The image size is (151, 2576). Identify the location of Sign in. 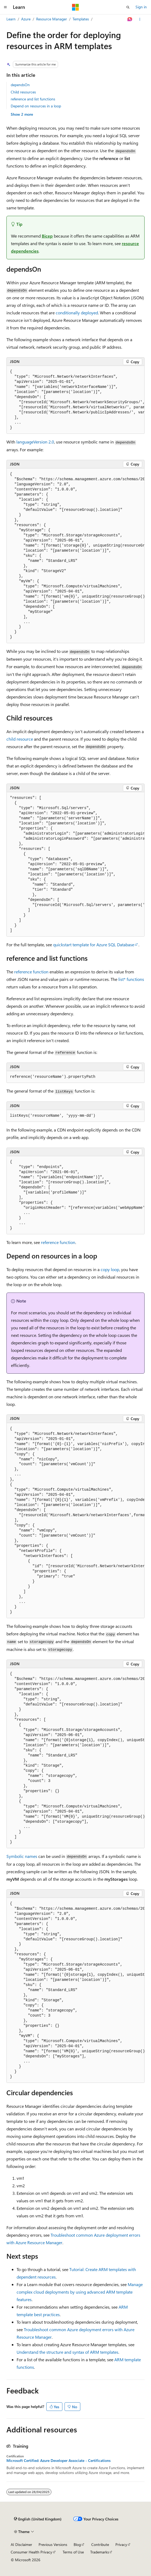
(141, 6).